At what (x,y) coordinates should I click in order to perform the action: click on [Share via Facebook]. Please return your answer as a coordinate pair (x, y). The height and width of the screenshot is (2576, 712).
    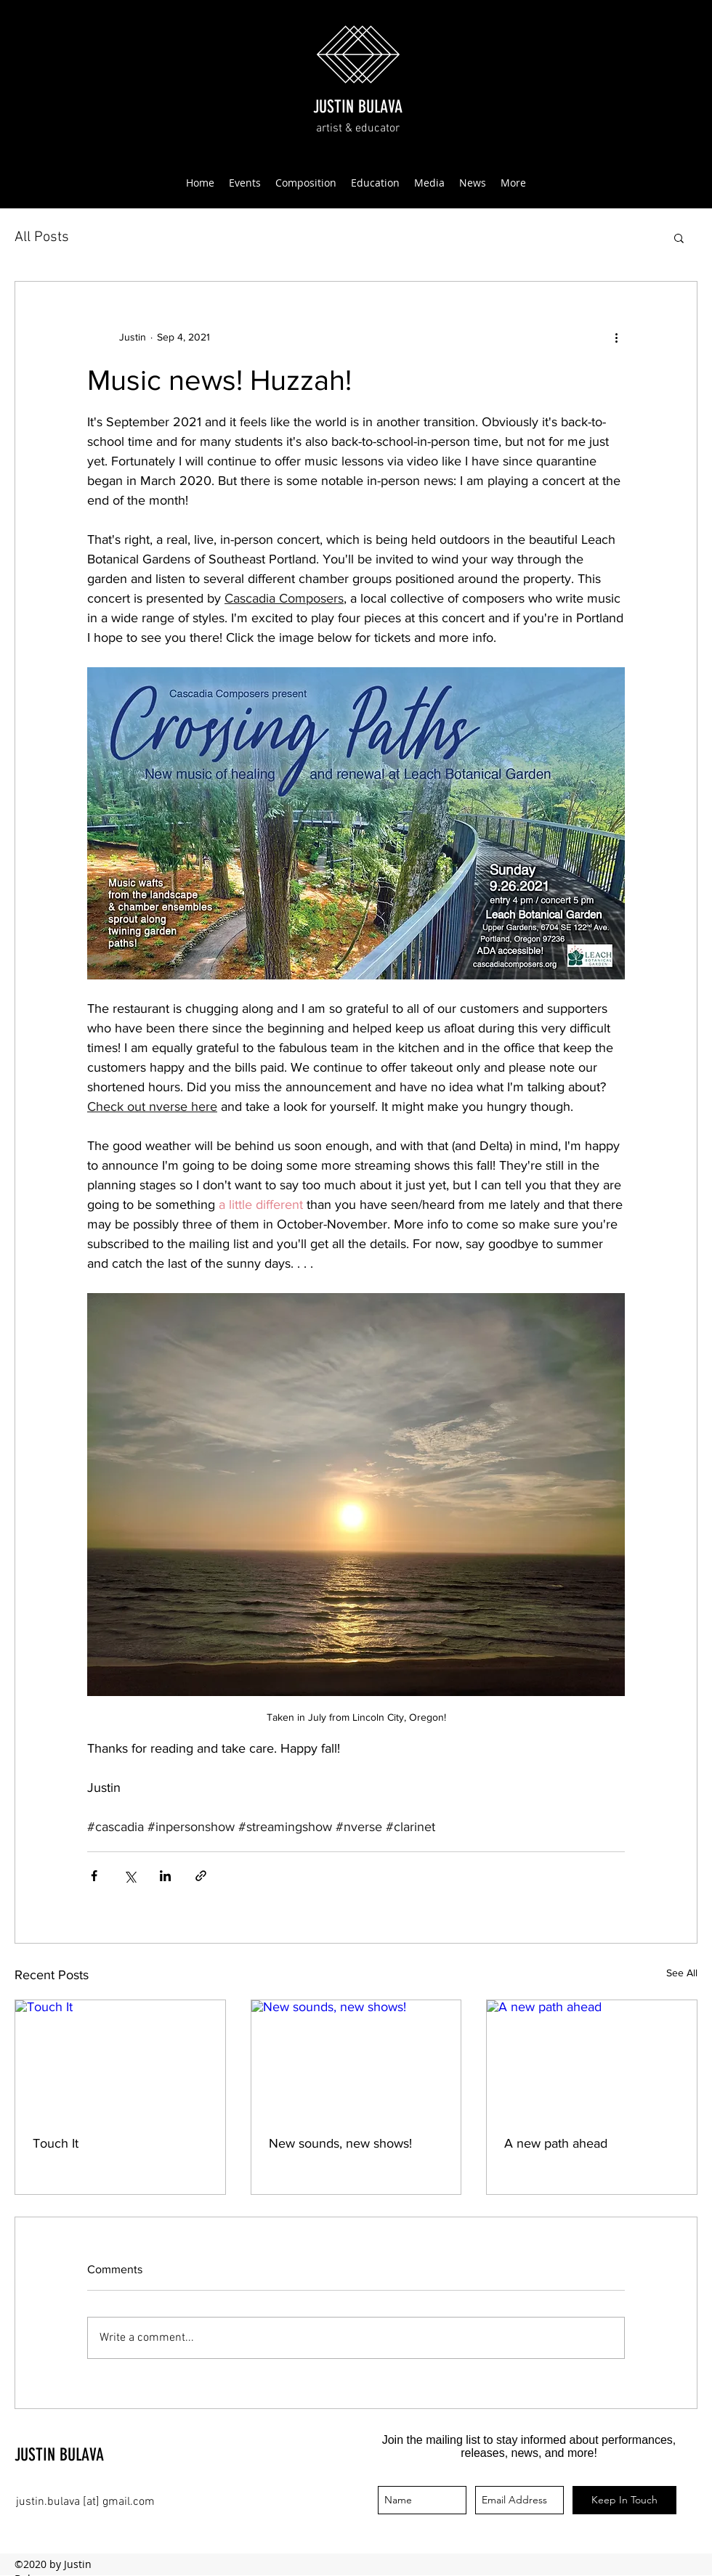
    Looking at the image, I should click on (94, 1876).